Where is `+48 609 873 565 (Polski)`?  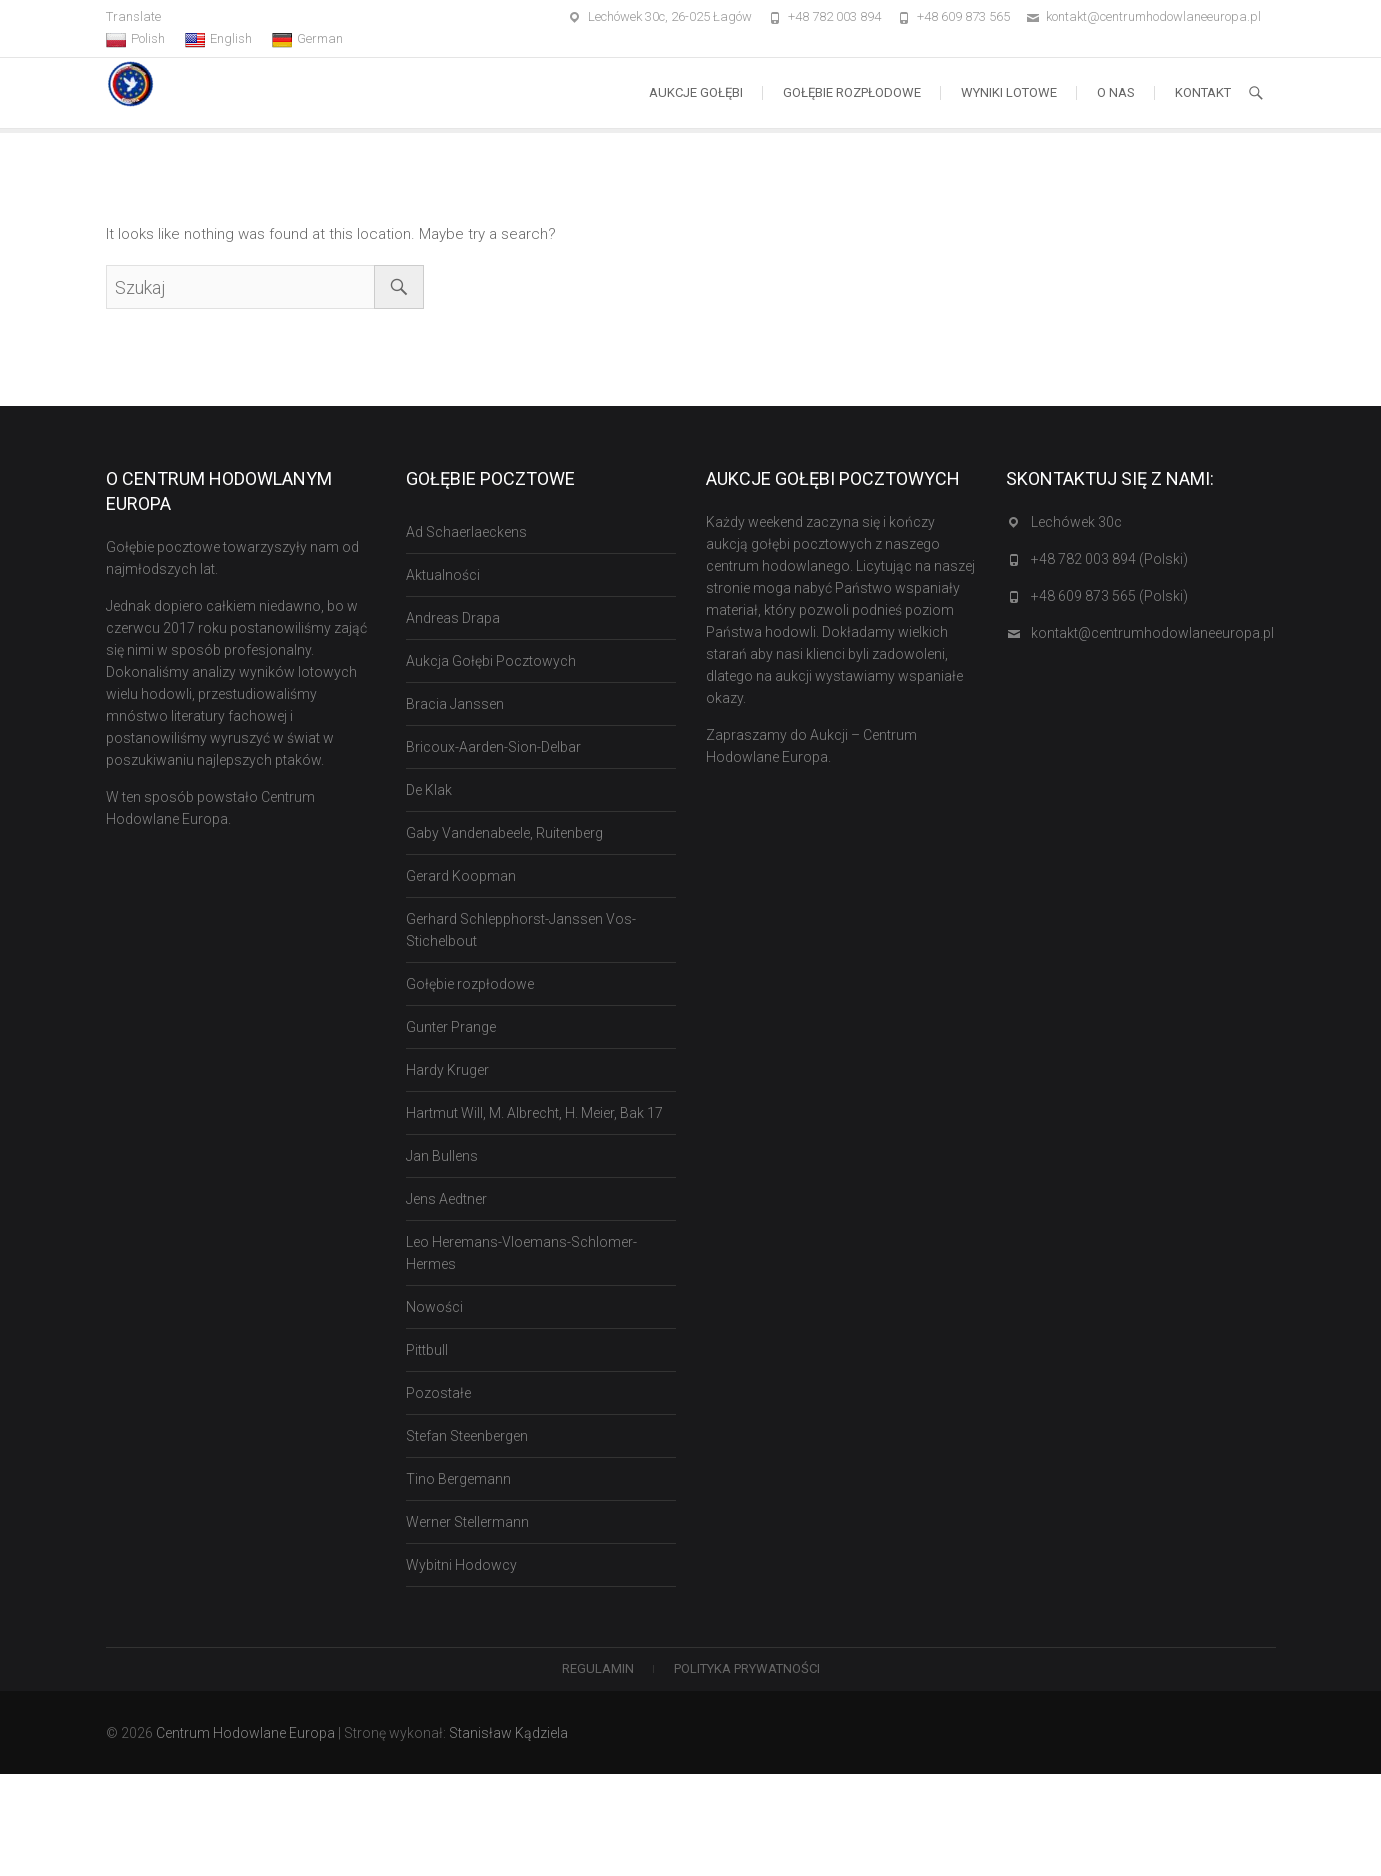 +48 609 873 565 (Polski) is located at coordinates (1109, 596).